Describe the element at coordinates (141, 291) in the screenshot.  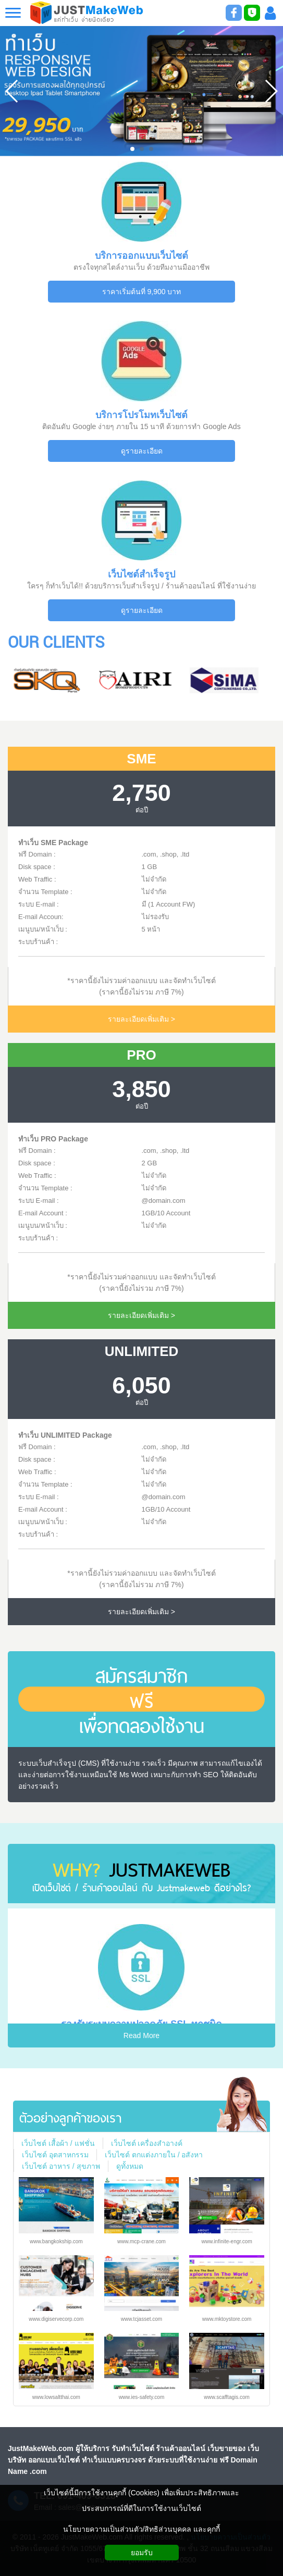
I see `ราคาเริ่มต้นที่ 9,900 บาท` at that location.